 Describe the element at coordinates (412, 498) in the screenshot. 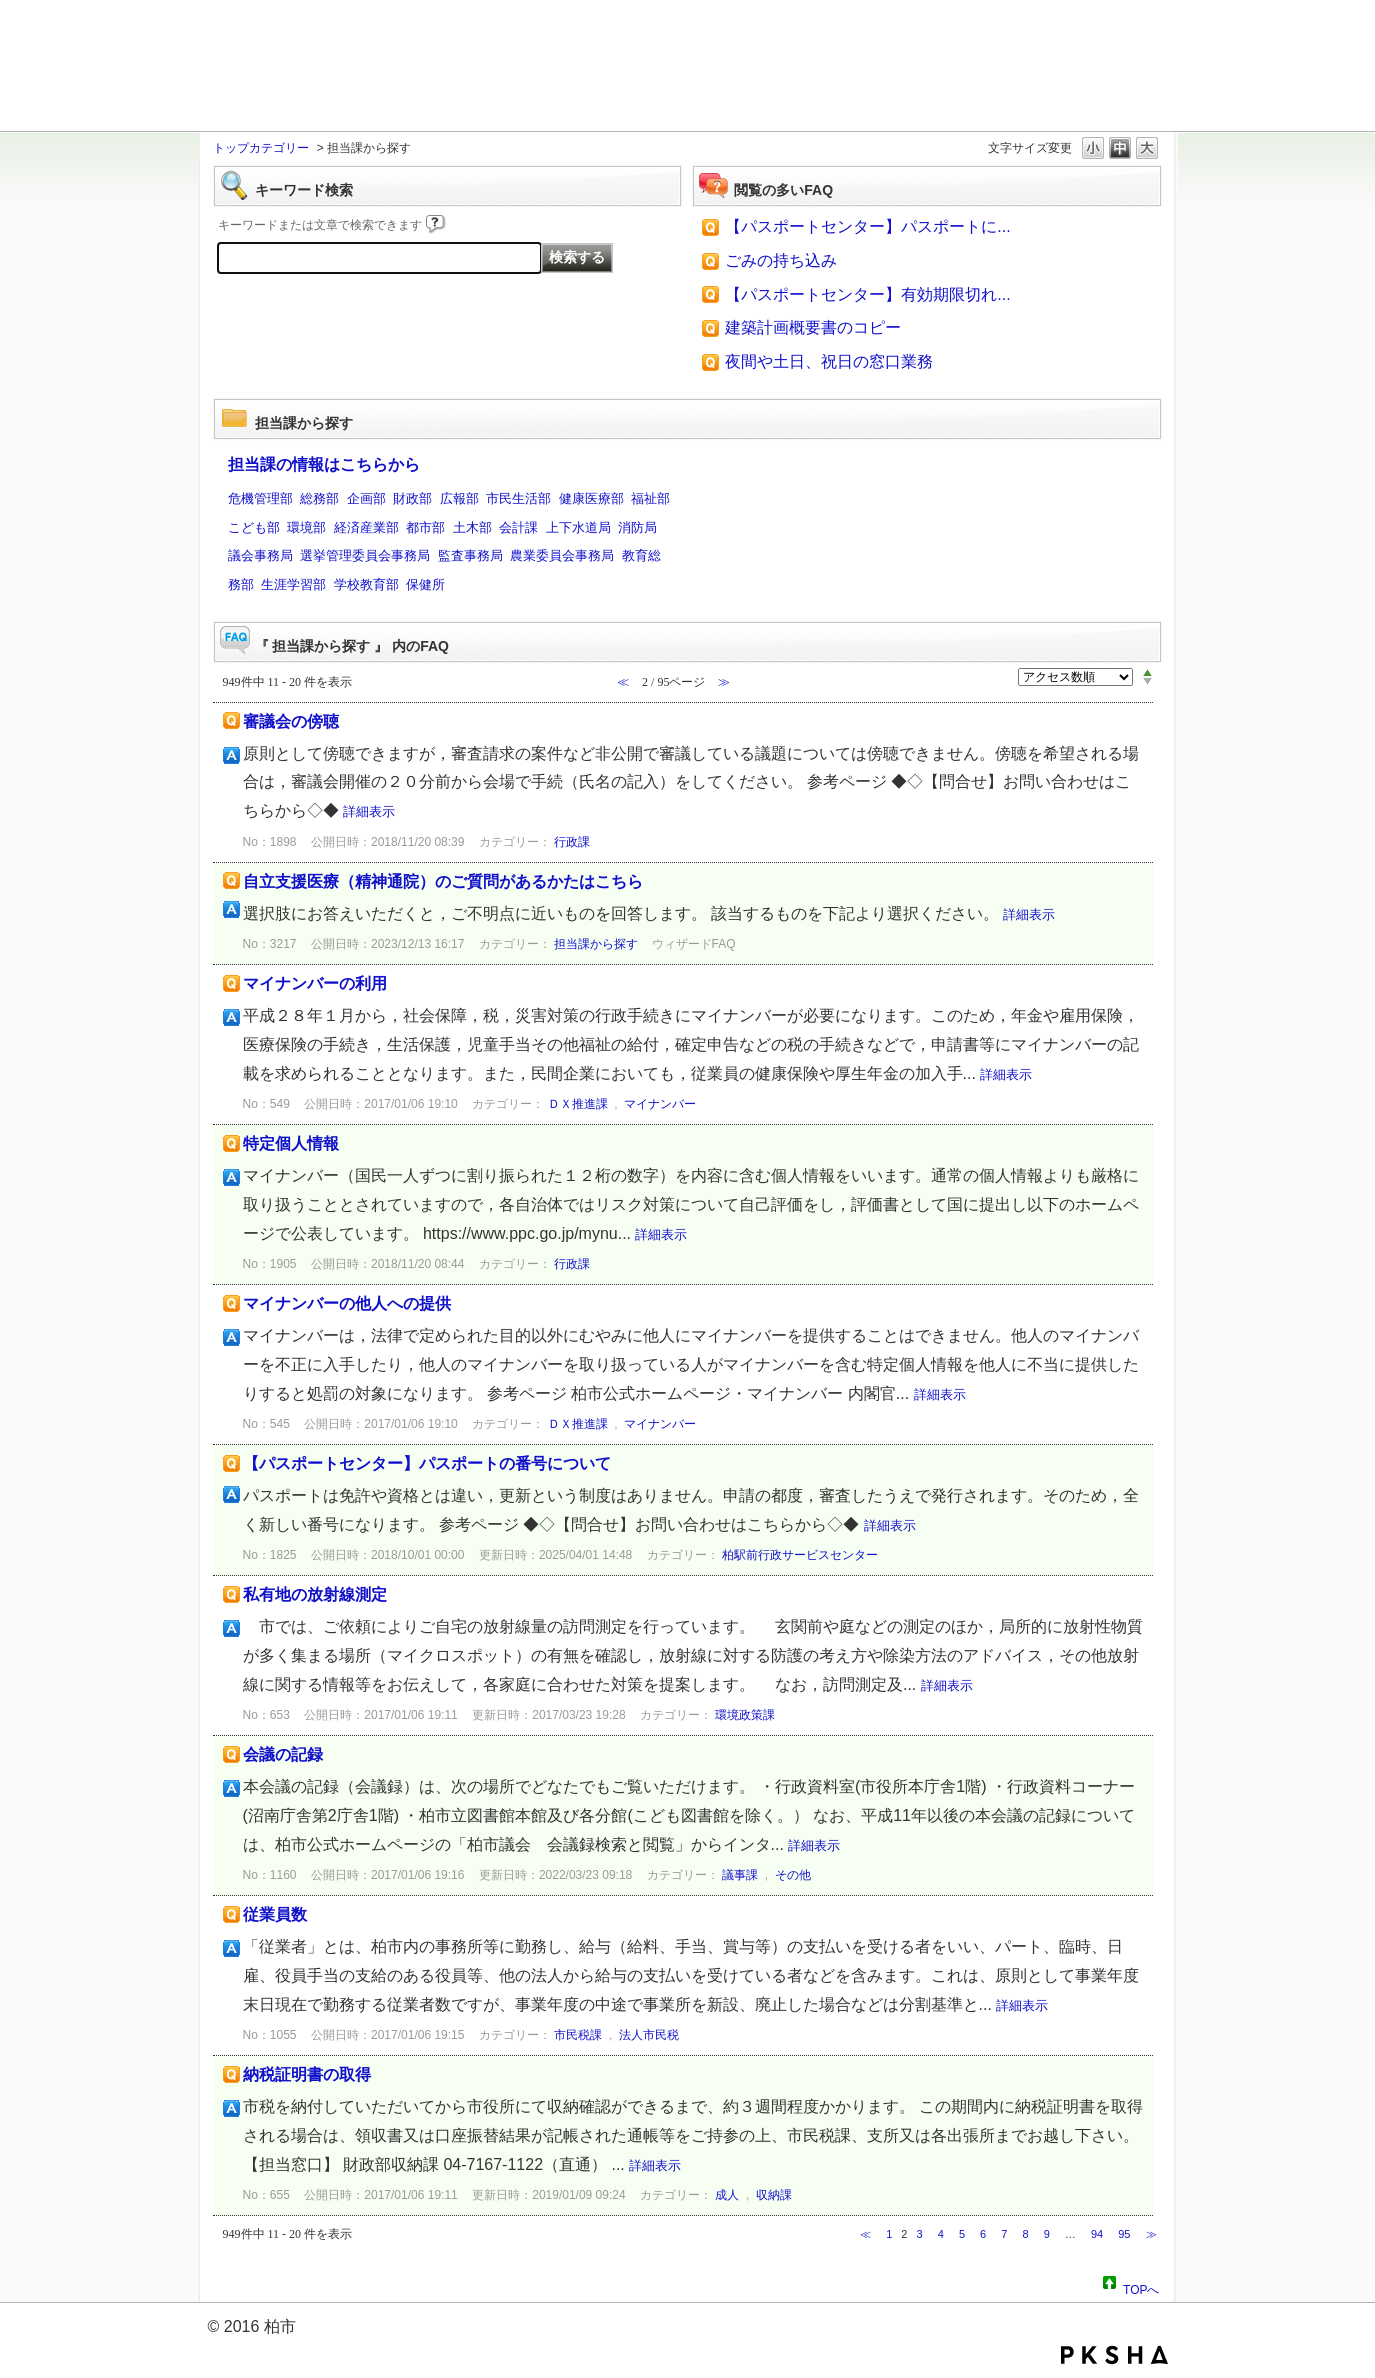

I see `財政部` at that location.